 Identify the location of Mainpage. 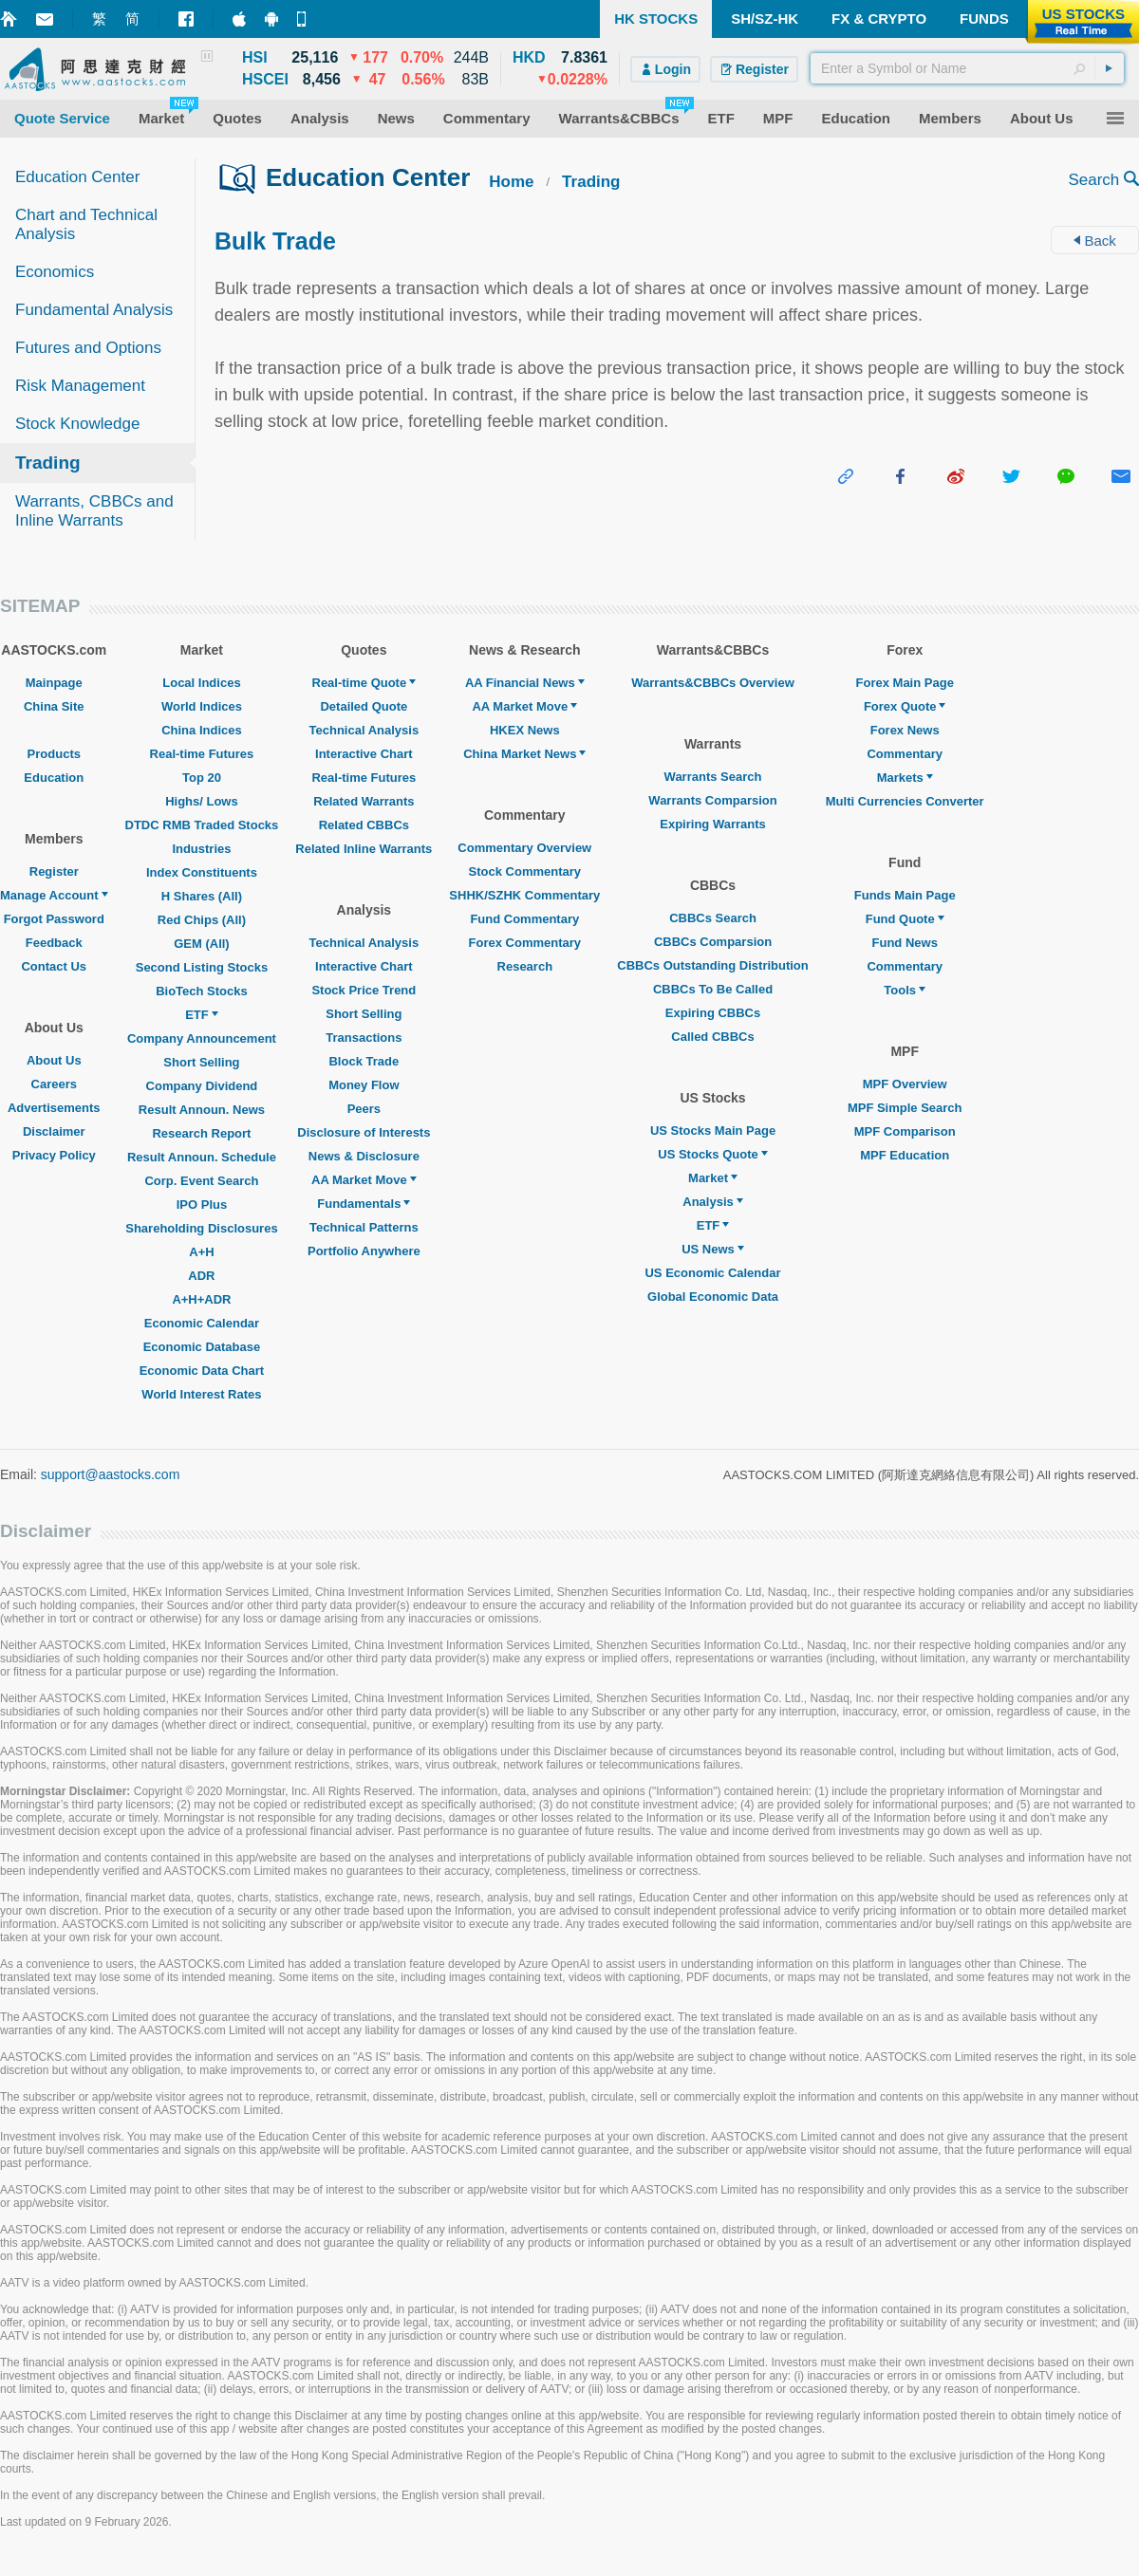
(54, 683).